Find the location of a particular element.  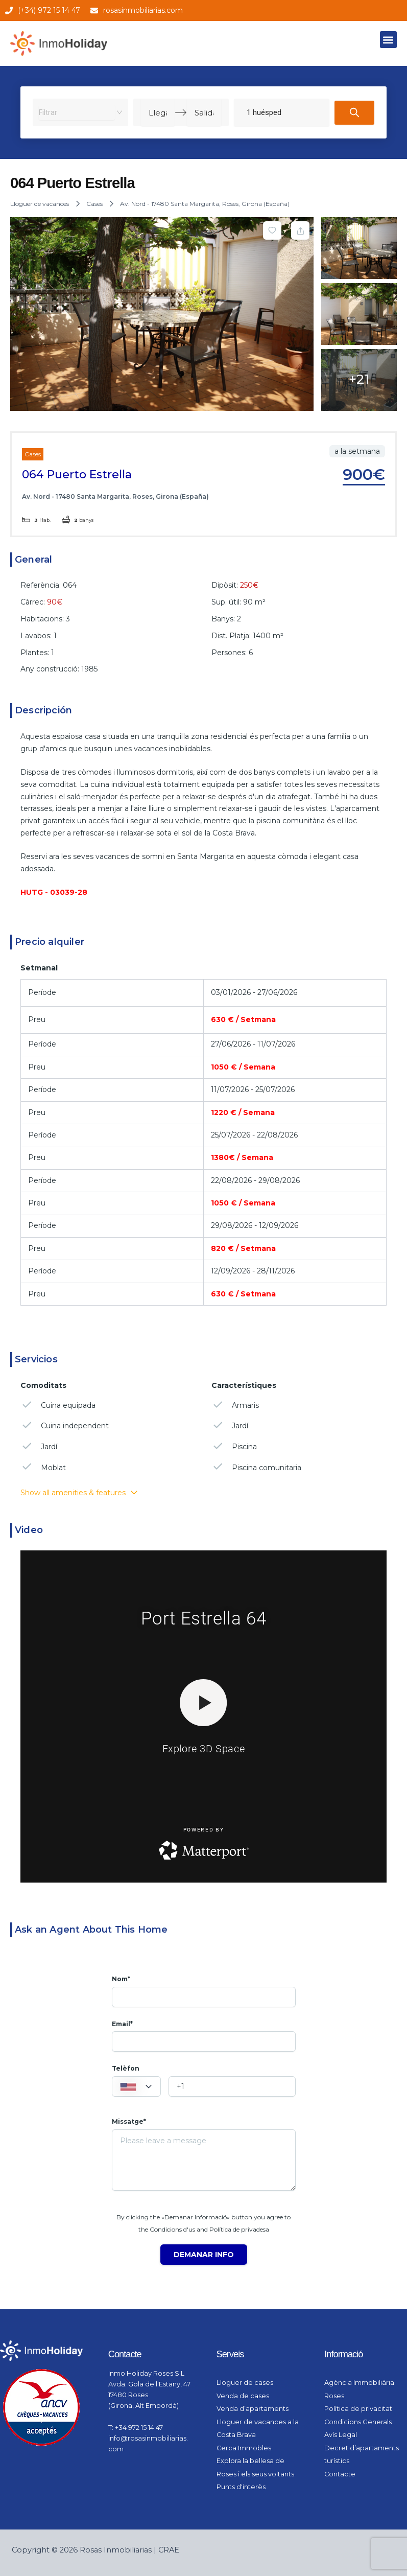

Moblat is located at coordinates (43, 1466).